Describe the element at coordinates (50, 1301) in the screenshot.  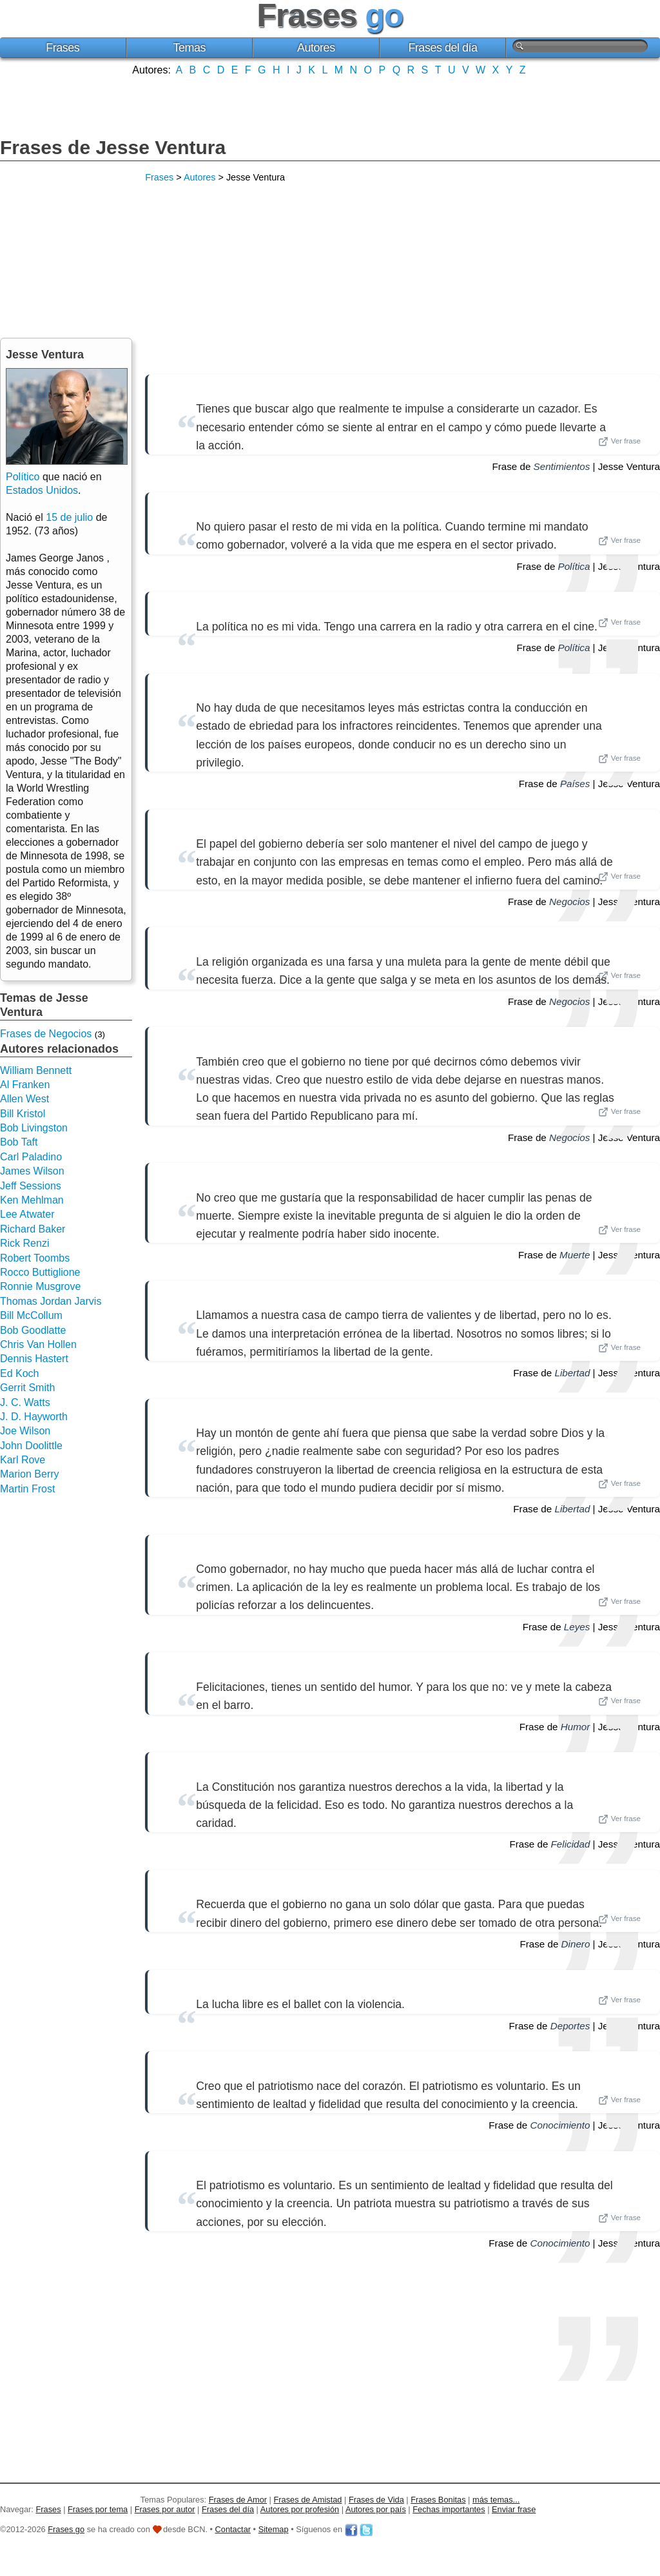
I see `Thomas Jordan Jarvis` at that location.